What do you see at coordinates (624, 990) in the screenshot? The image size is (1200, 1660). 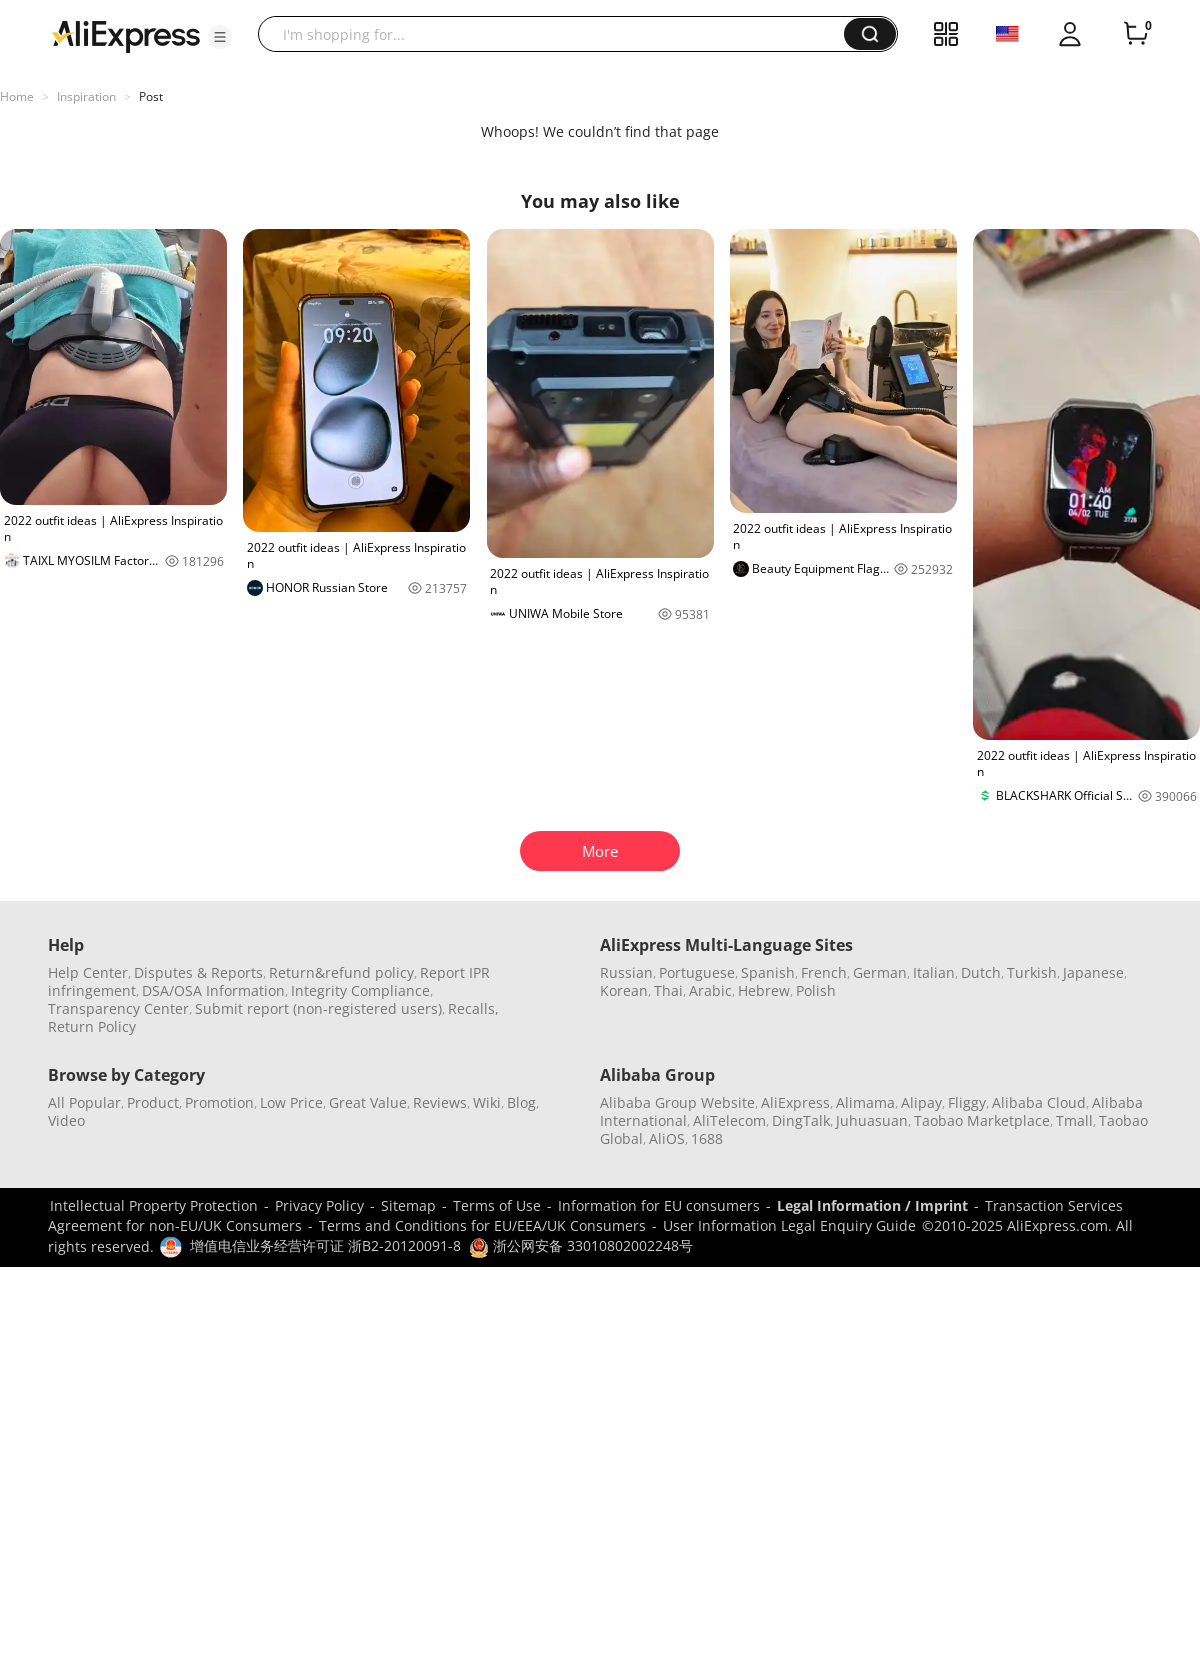 I see `Korean` at bounding box center [624, 990].